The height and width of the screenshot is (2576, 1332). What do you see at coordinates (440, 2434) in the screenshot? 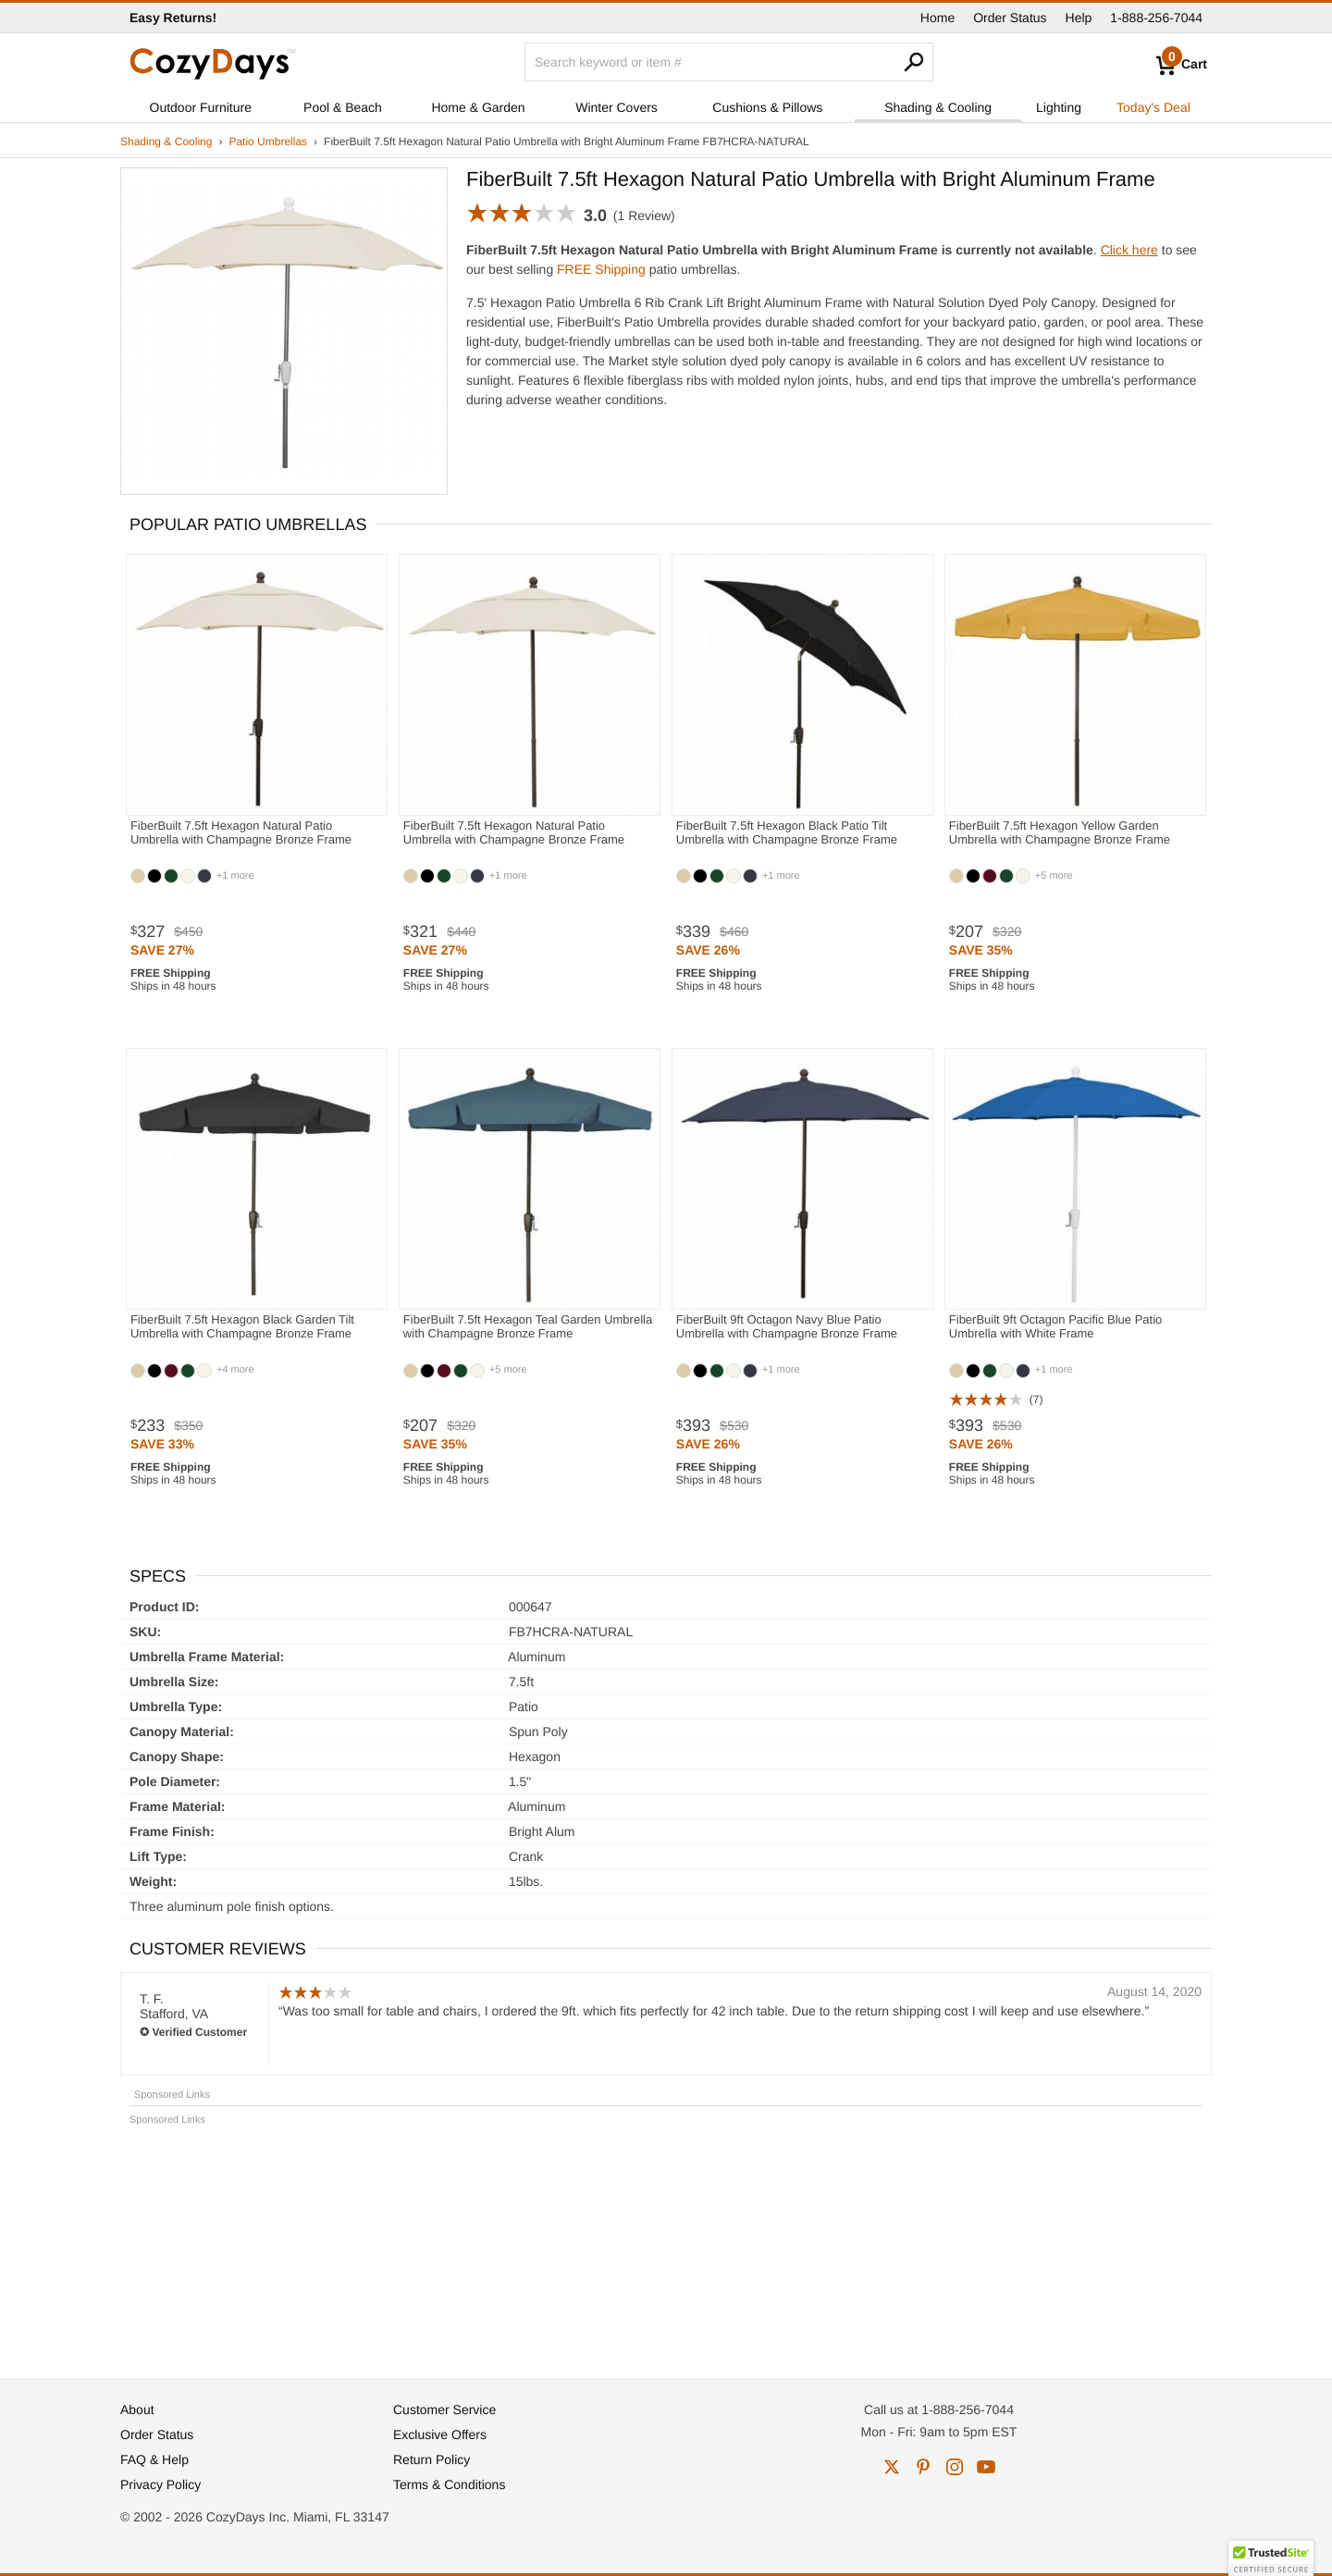
I see `Exclusive Offers` at bounding box center [440, 2434].